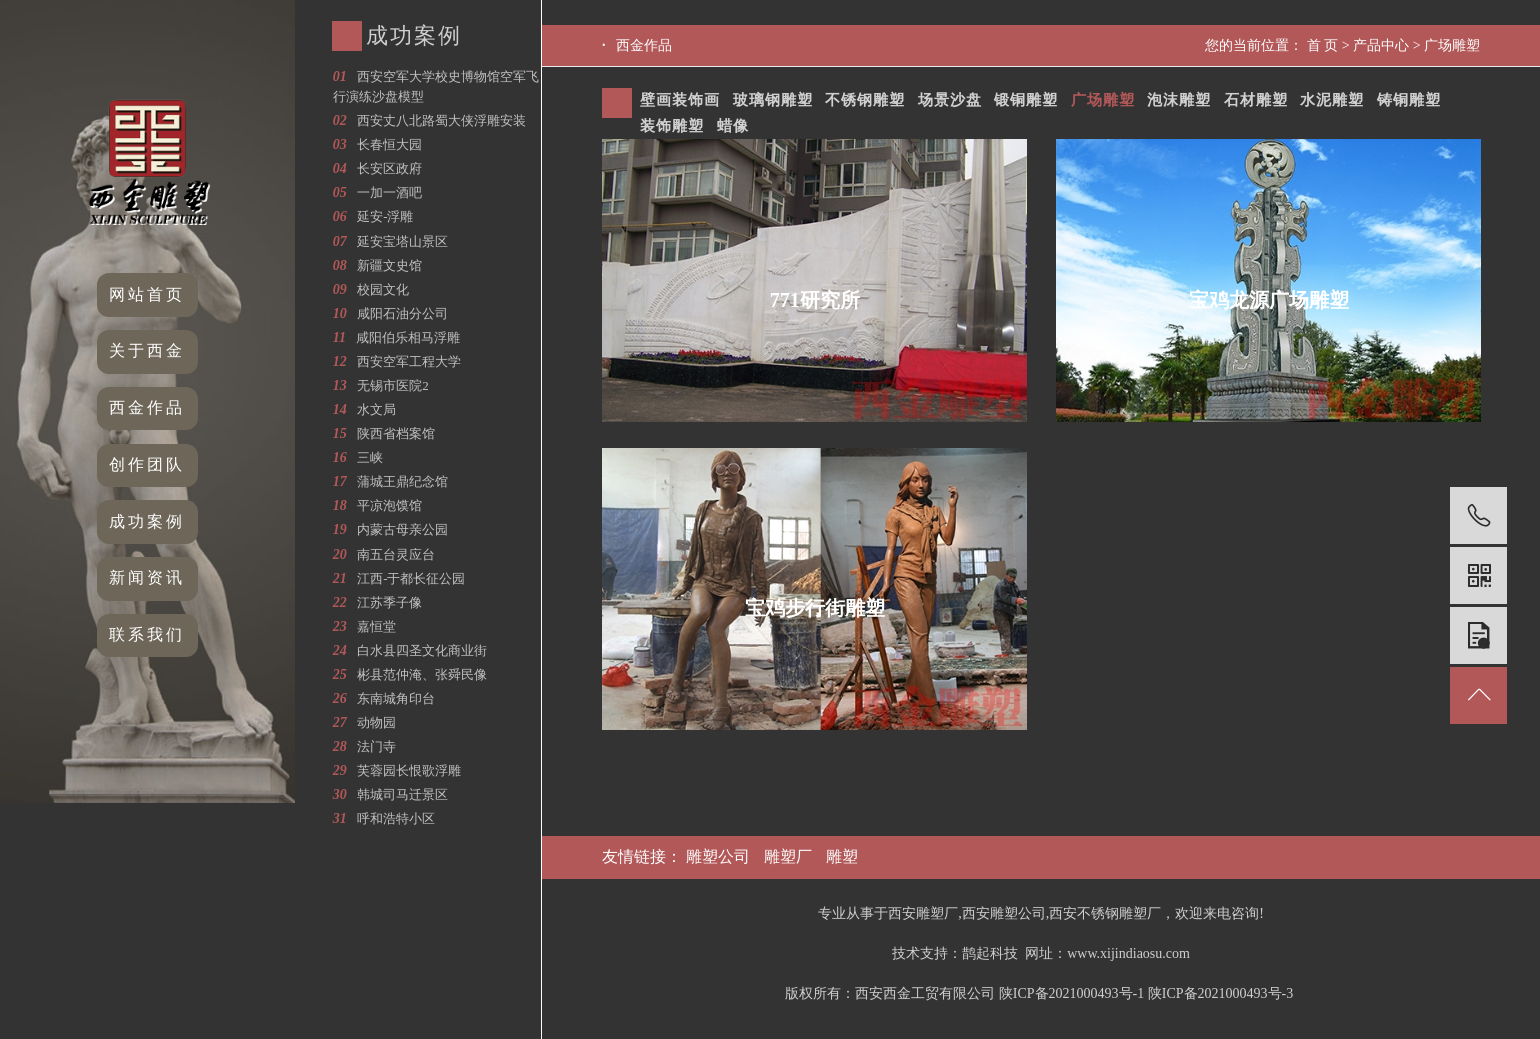 This screenshot has width=1540, height=1039. I want to click on 成功案例, so click(147, 521).